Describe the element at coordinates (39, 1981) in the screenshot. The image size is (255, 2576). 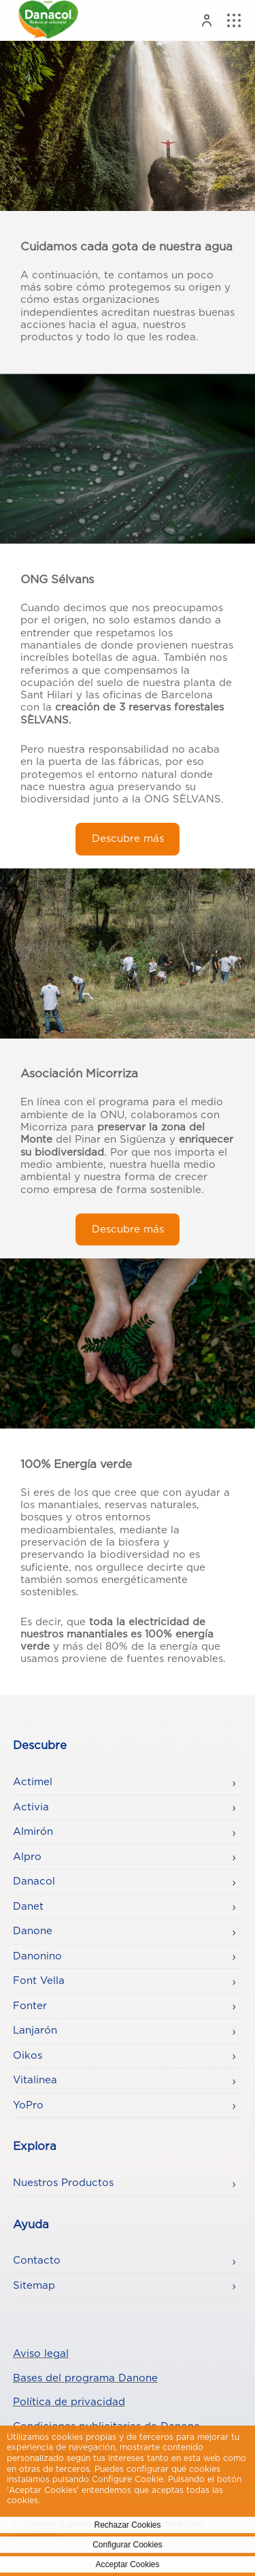
I see `Font Vella` at that location.